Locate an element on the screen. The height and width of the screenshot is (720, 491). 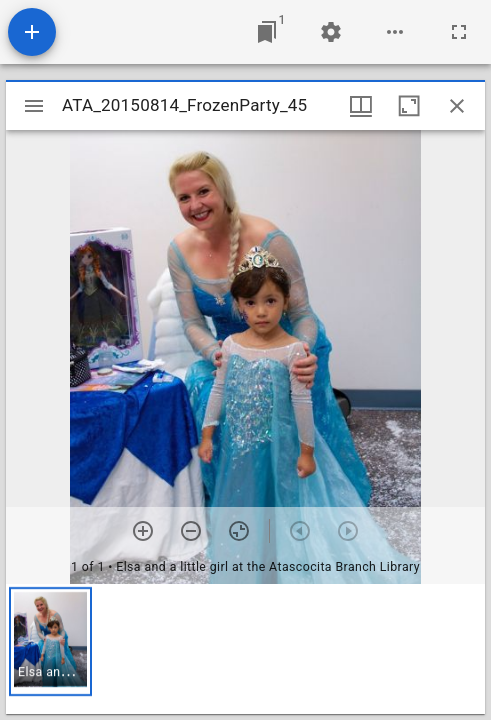
[Full screen] is located at coordinates (459, 32).